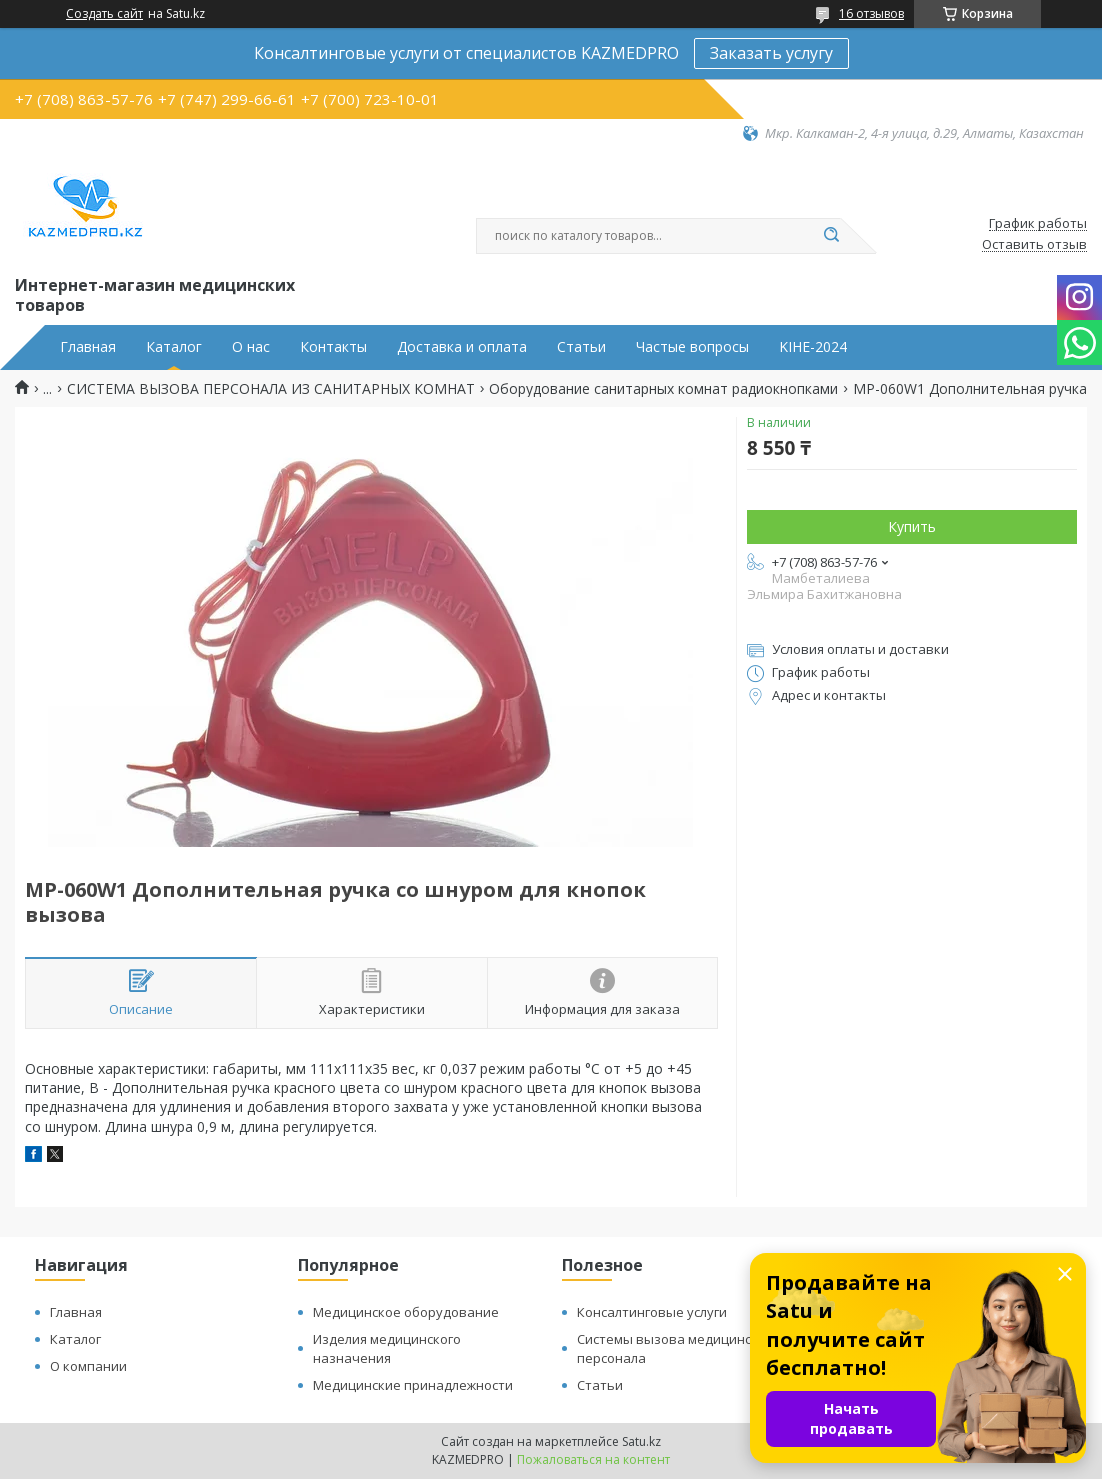 The width and height of the screenshot is (1102, 1479). I want to click on Создать сайт, so click(104, 14).